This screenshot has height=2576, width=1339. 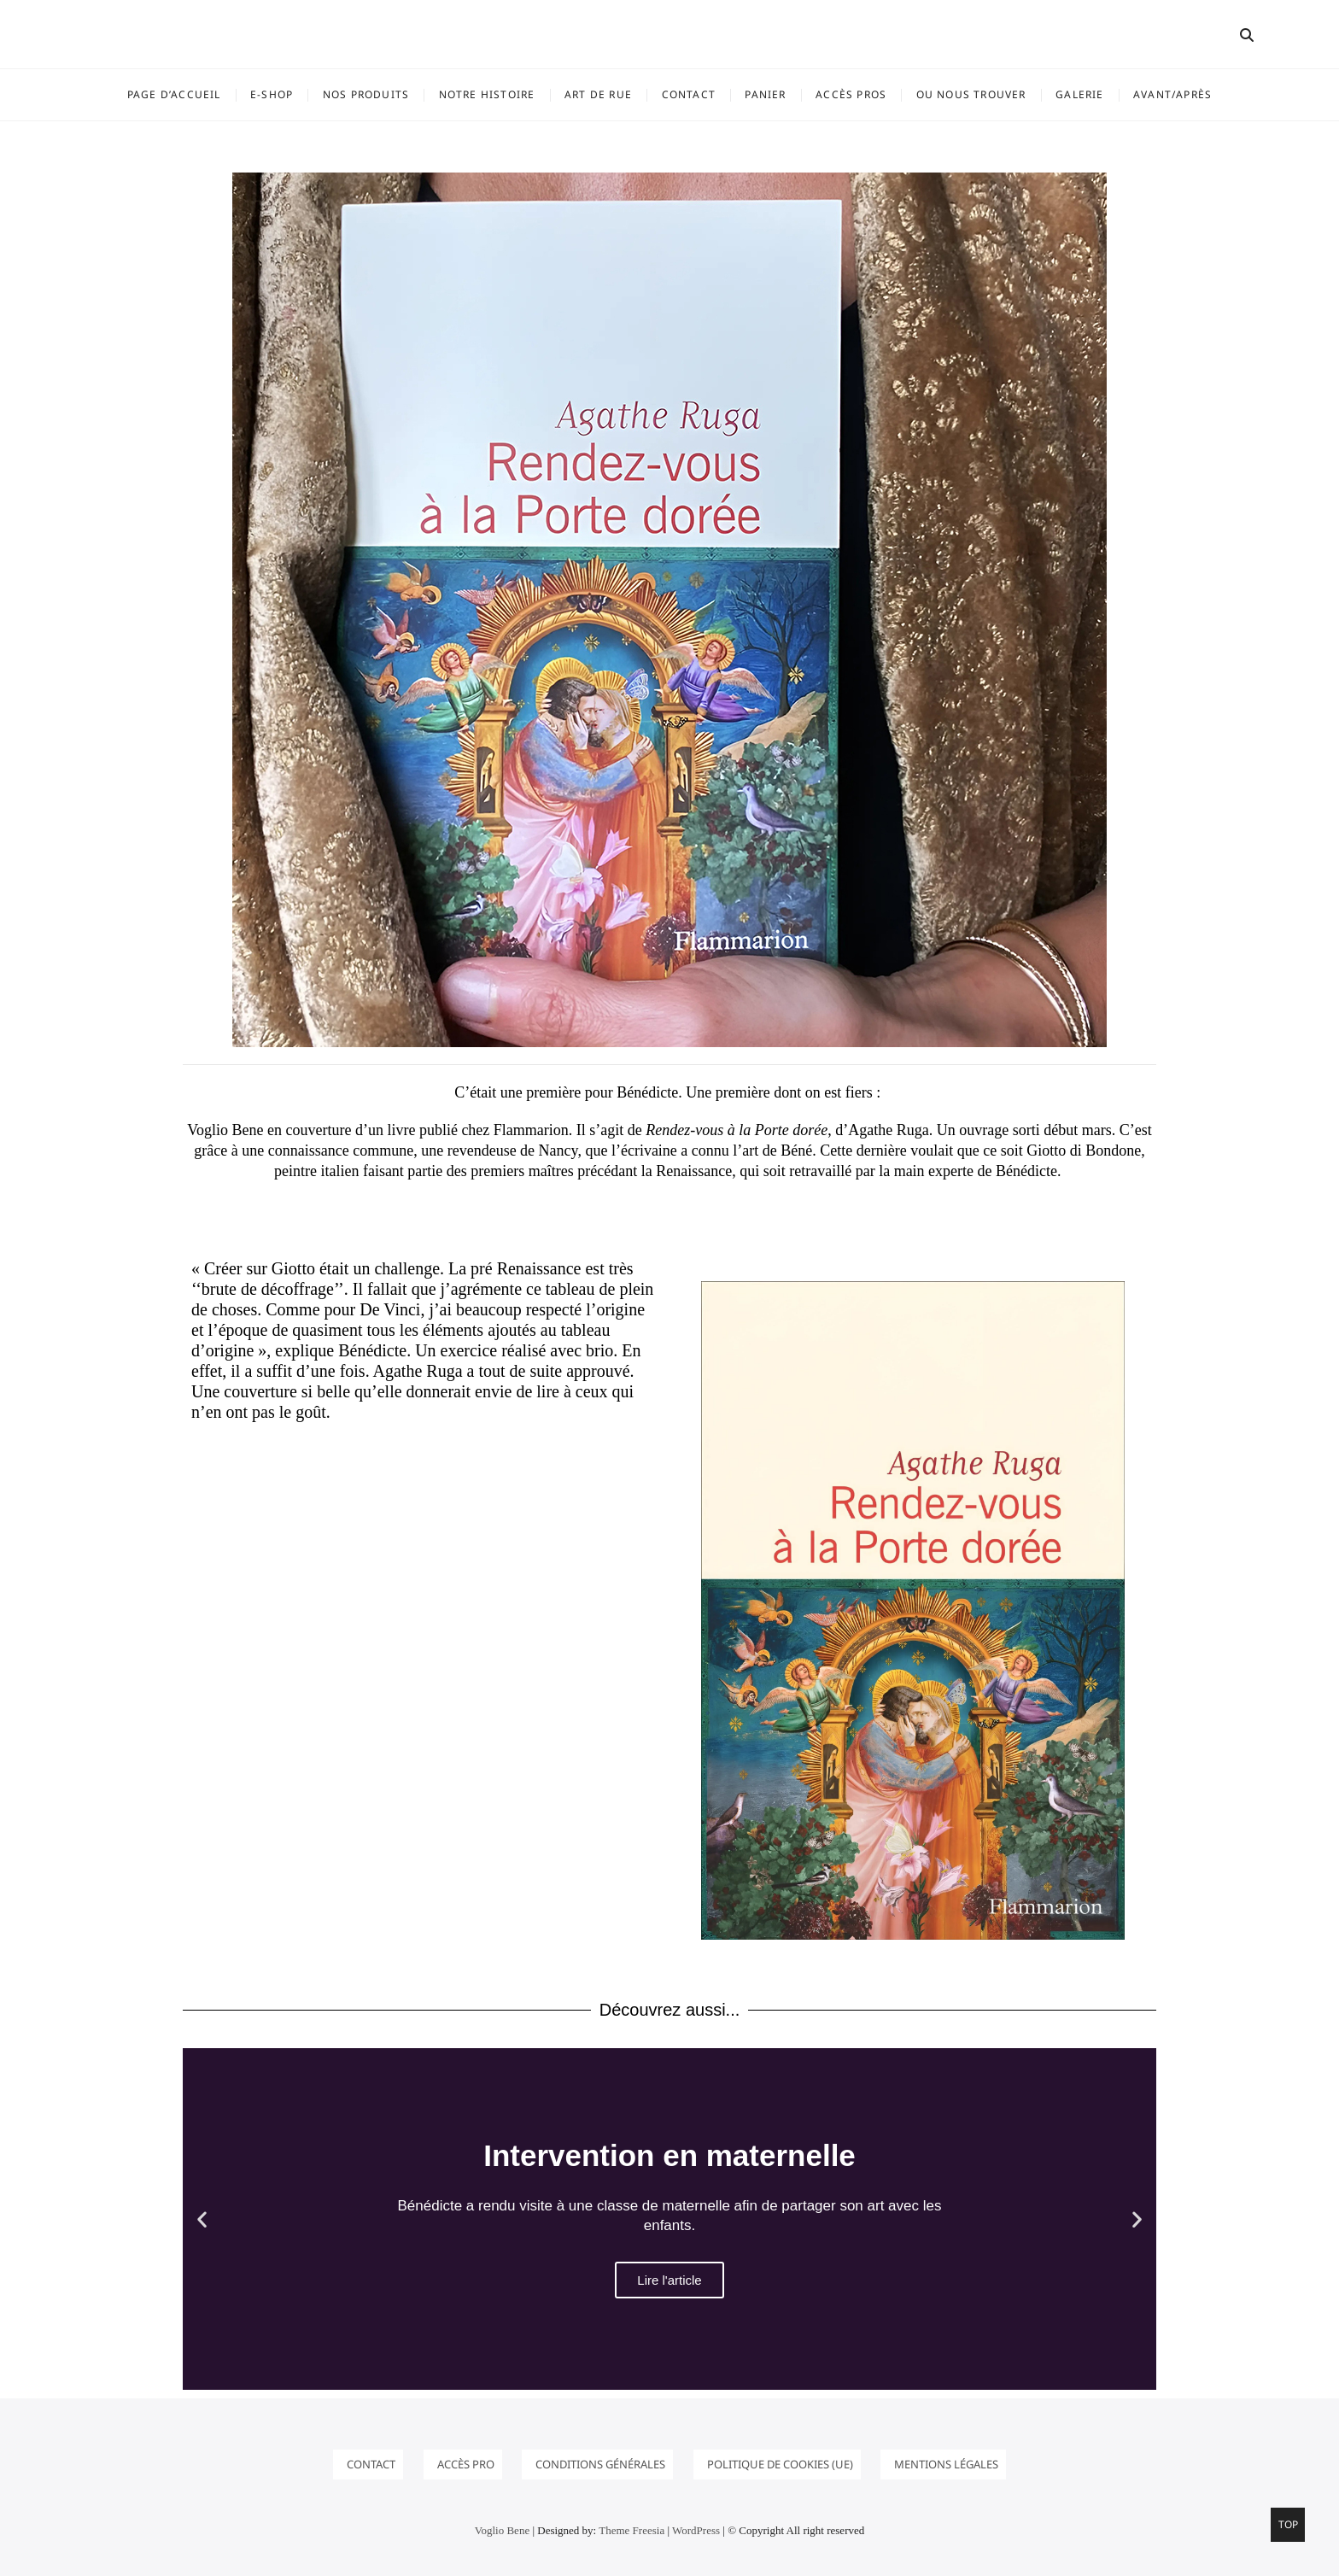 I want to click on Theme Freesia, so click(x=631, y=2530).